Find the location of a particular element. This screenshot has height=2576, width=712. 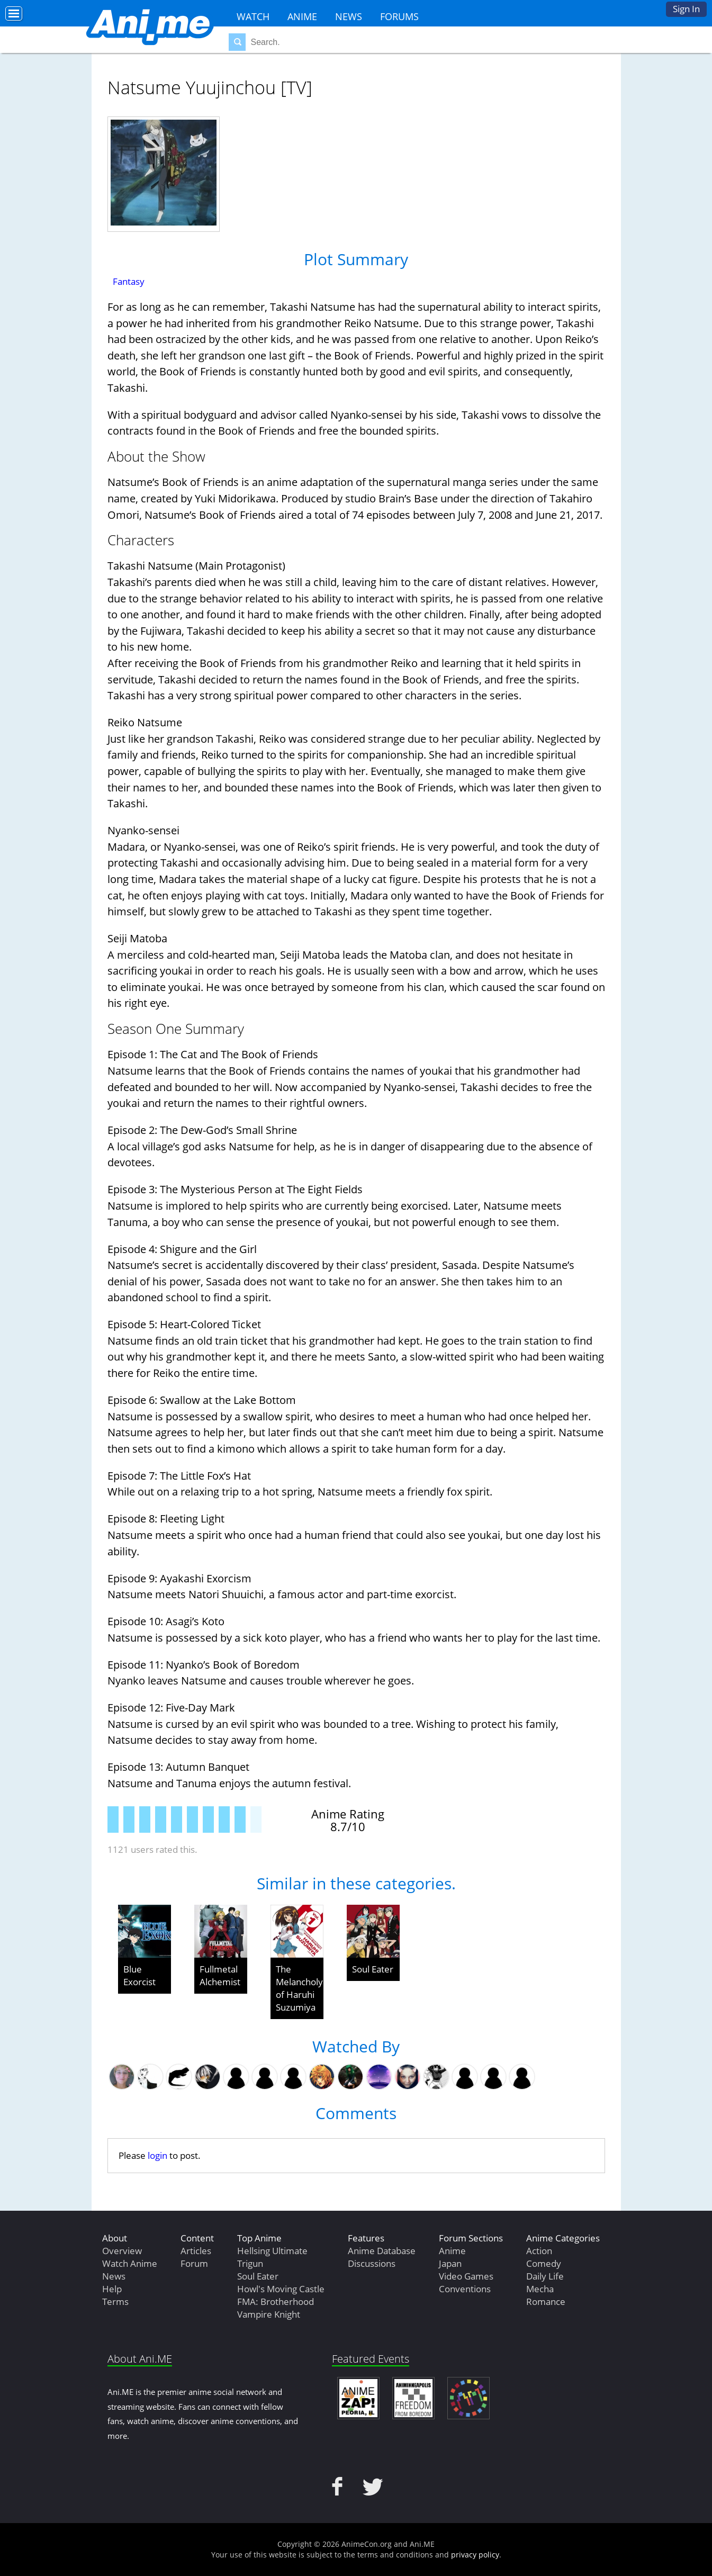

Japan is located at coordinates (450, 2263).